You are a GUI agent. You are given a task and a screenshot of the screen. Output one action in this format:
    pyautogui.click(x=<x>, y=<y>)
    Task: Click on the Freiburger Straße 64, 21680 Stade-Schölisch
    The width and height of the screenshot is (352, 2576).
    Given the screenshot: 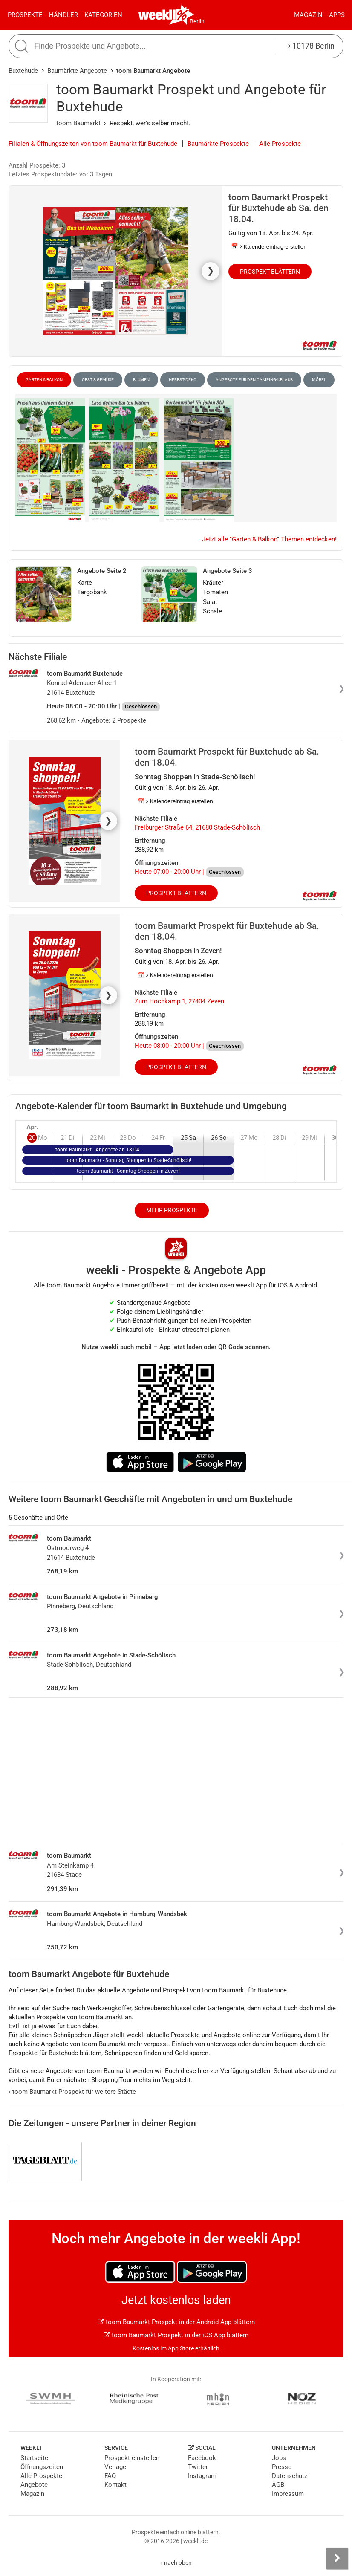 What is the action you would take?
    pyautogui.click(x=197, y=827)
    